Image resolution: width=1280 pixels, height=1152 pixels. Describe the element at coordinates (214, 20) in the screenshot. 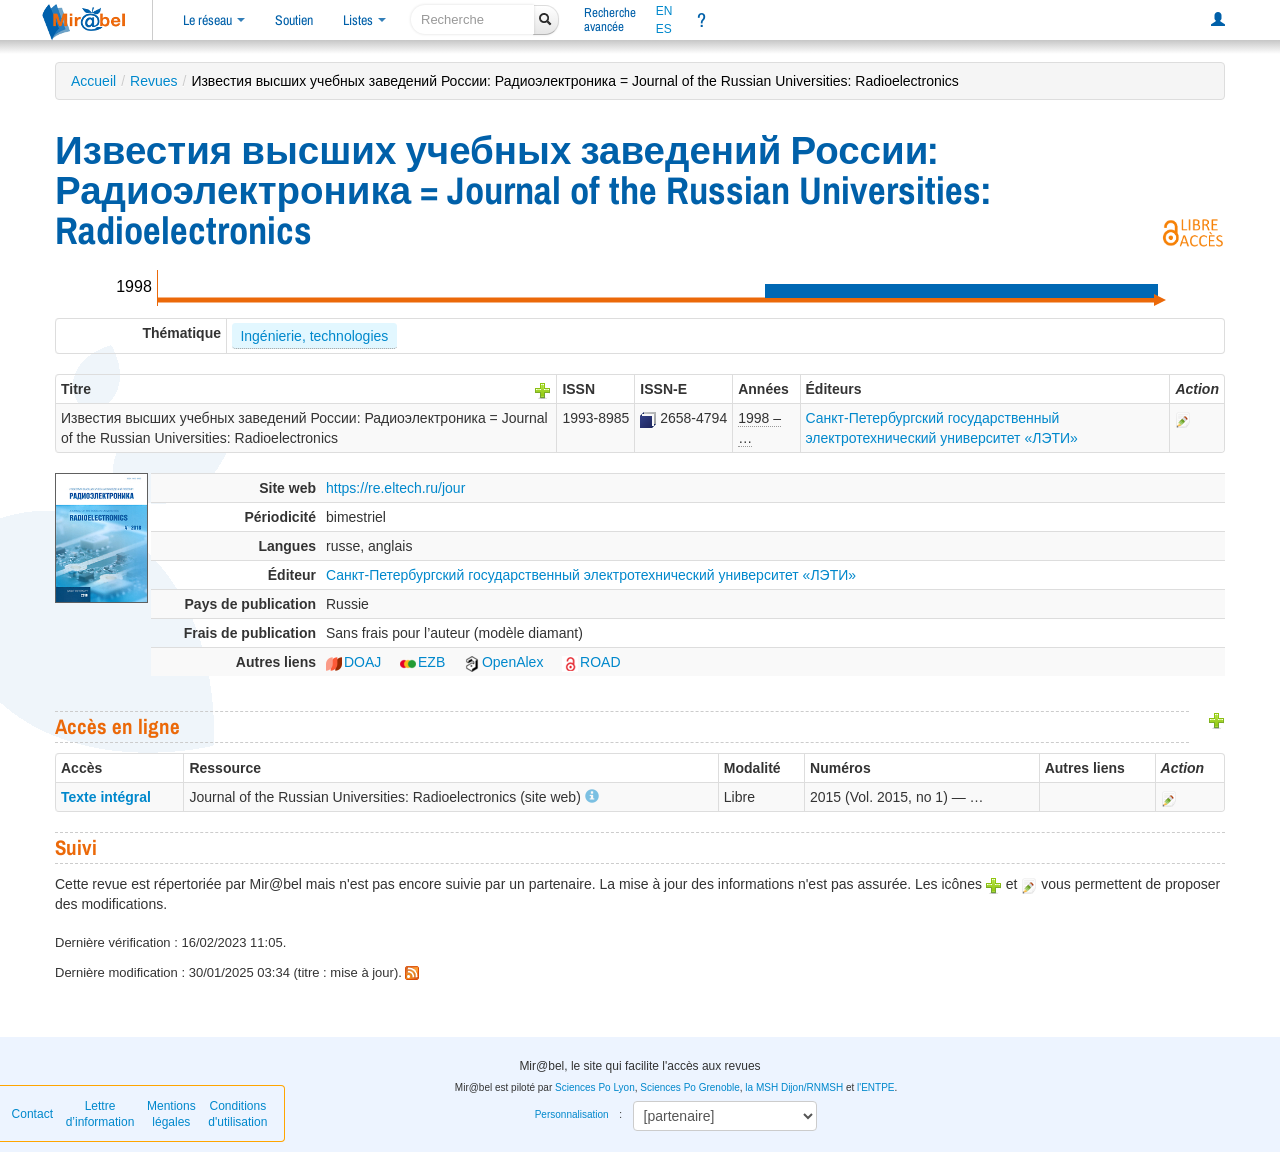

I see `Le réseau` at that location.